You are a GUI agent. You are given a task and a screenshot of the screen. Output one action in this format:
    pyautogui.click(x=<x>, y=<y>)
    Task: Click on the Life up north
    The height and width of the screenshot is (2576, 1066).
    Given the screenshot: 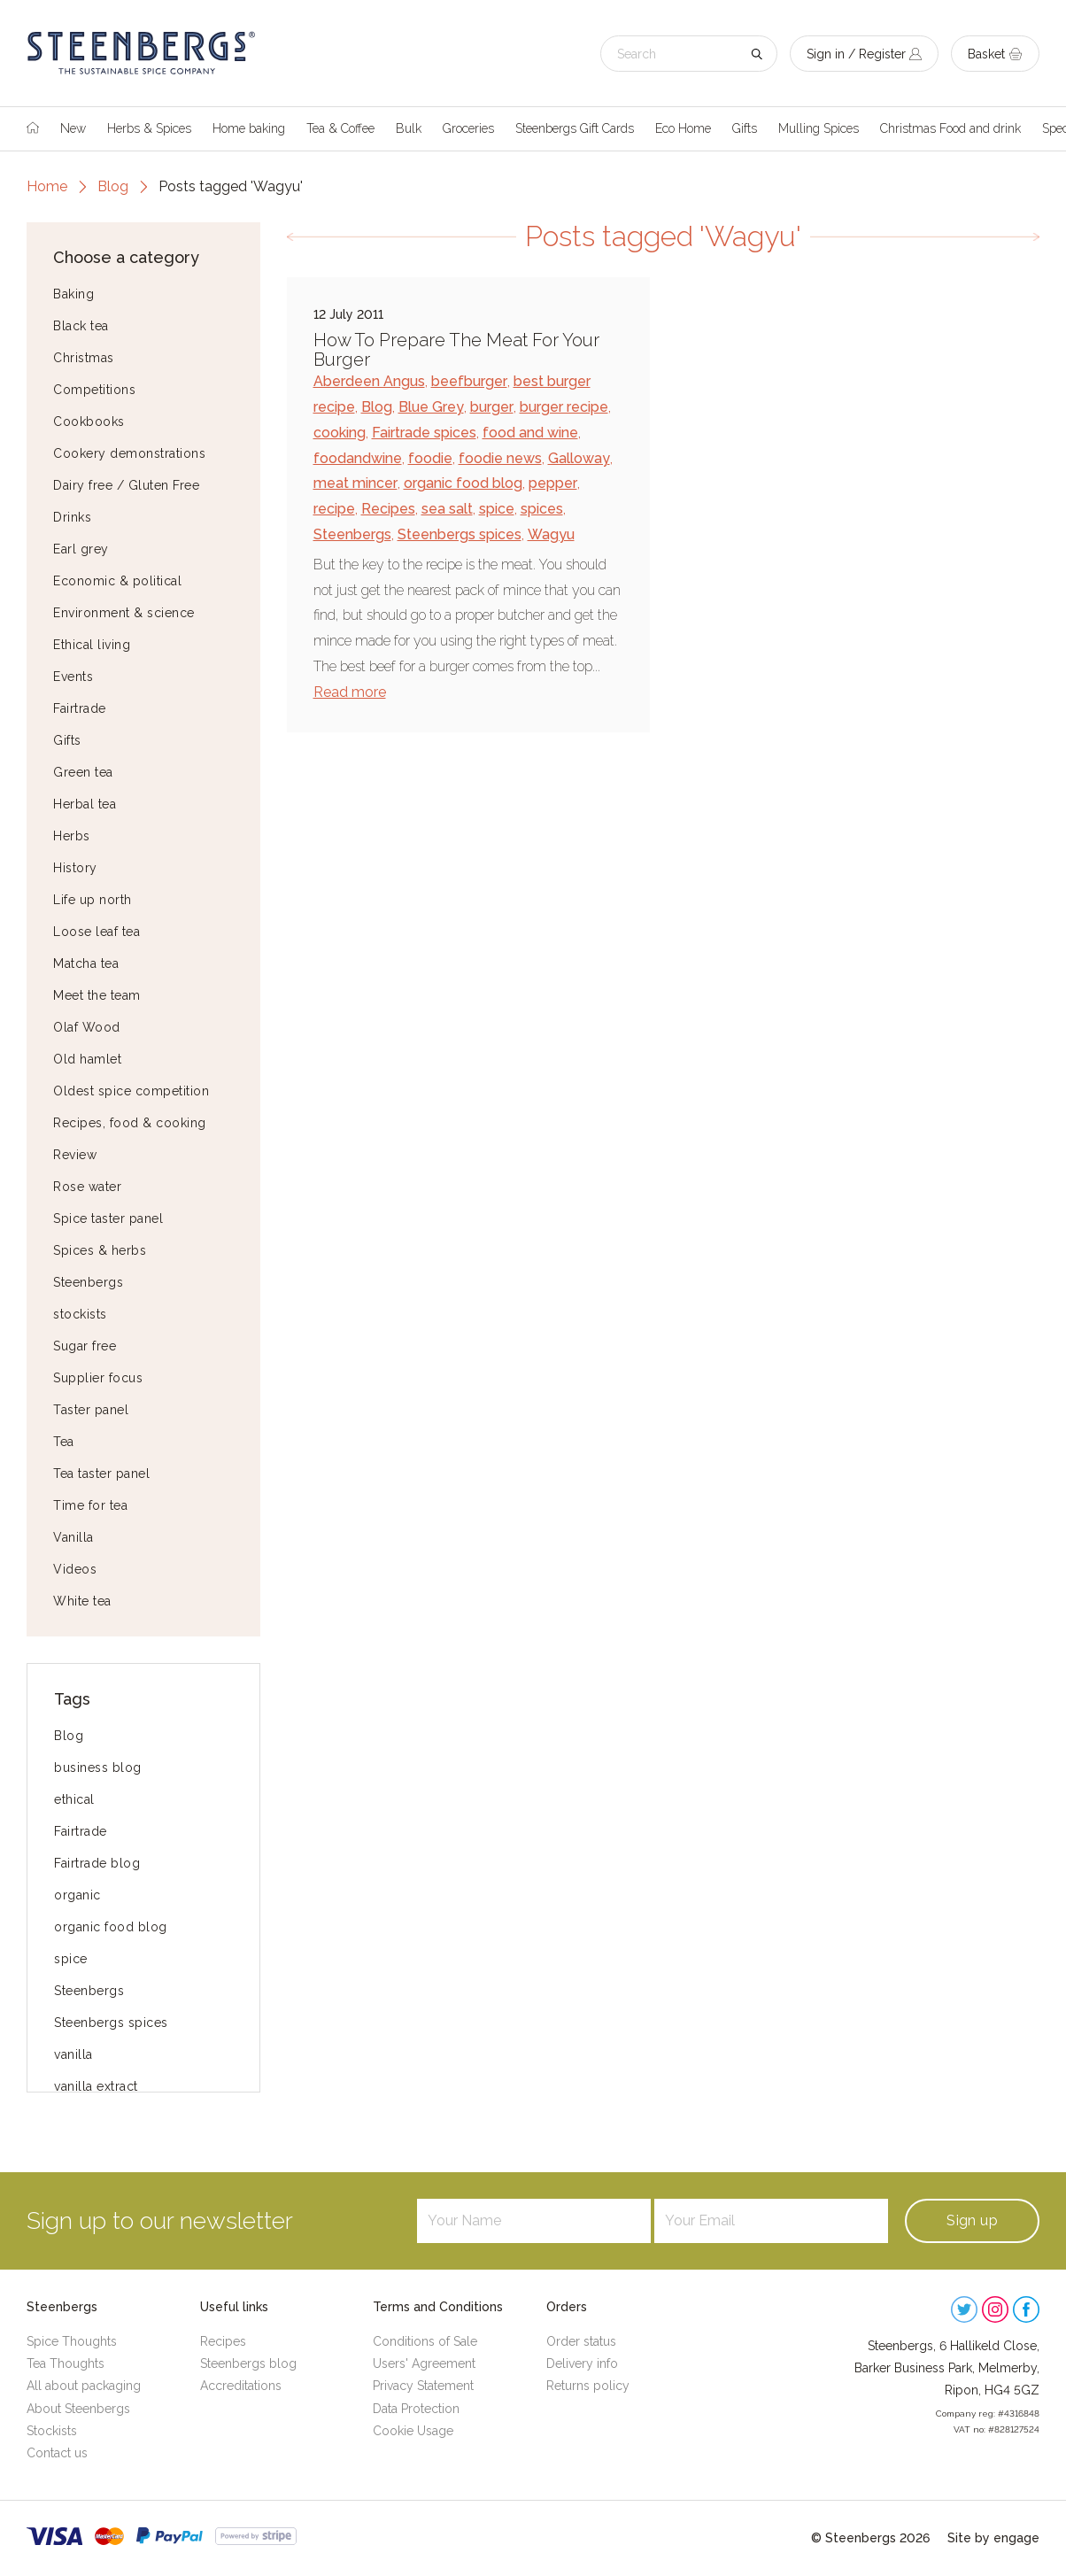 What is the action you would take?
    pyautogui.click(x=92, y=900)
    